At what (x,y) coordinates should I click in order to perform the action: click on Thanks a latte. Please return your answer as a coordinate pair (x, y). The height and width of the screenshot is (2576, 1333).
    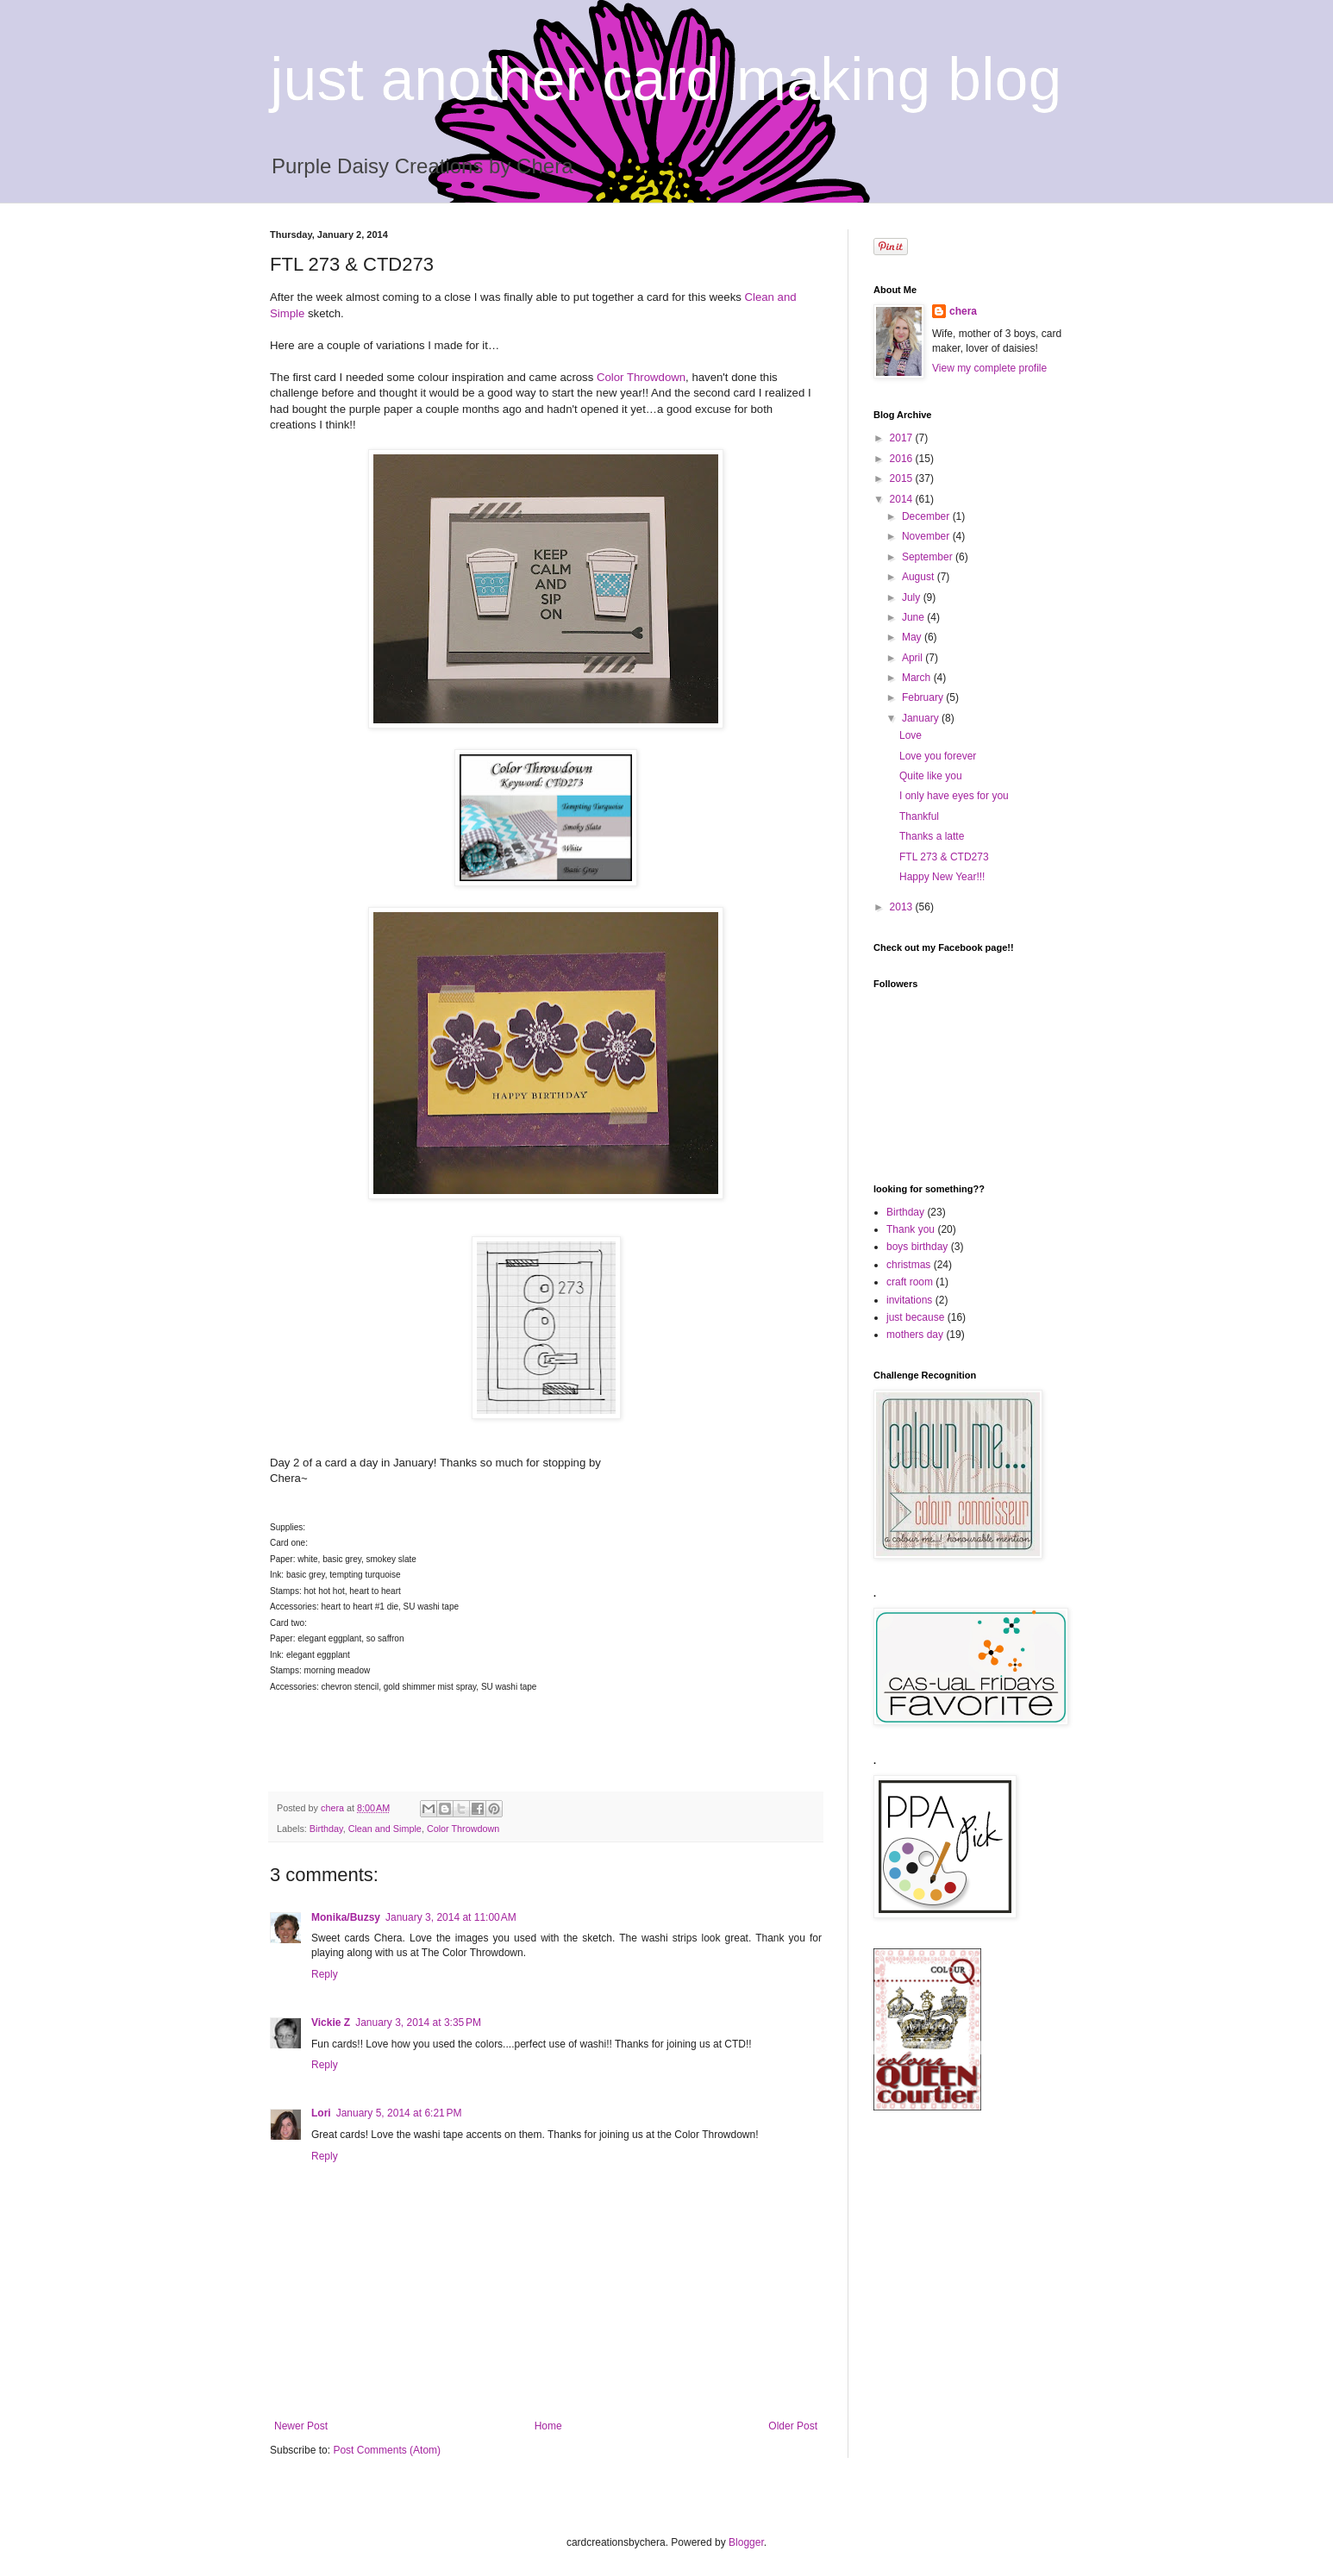
    Looking at the image, I should click on (931, 836).